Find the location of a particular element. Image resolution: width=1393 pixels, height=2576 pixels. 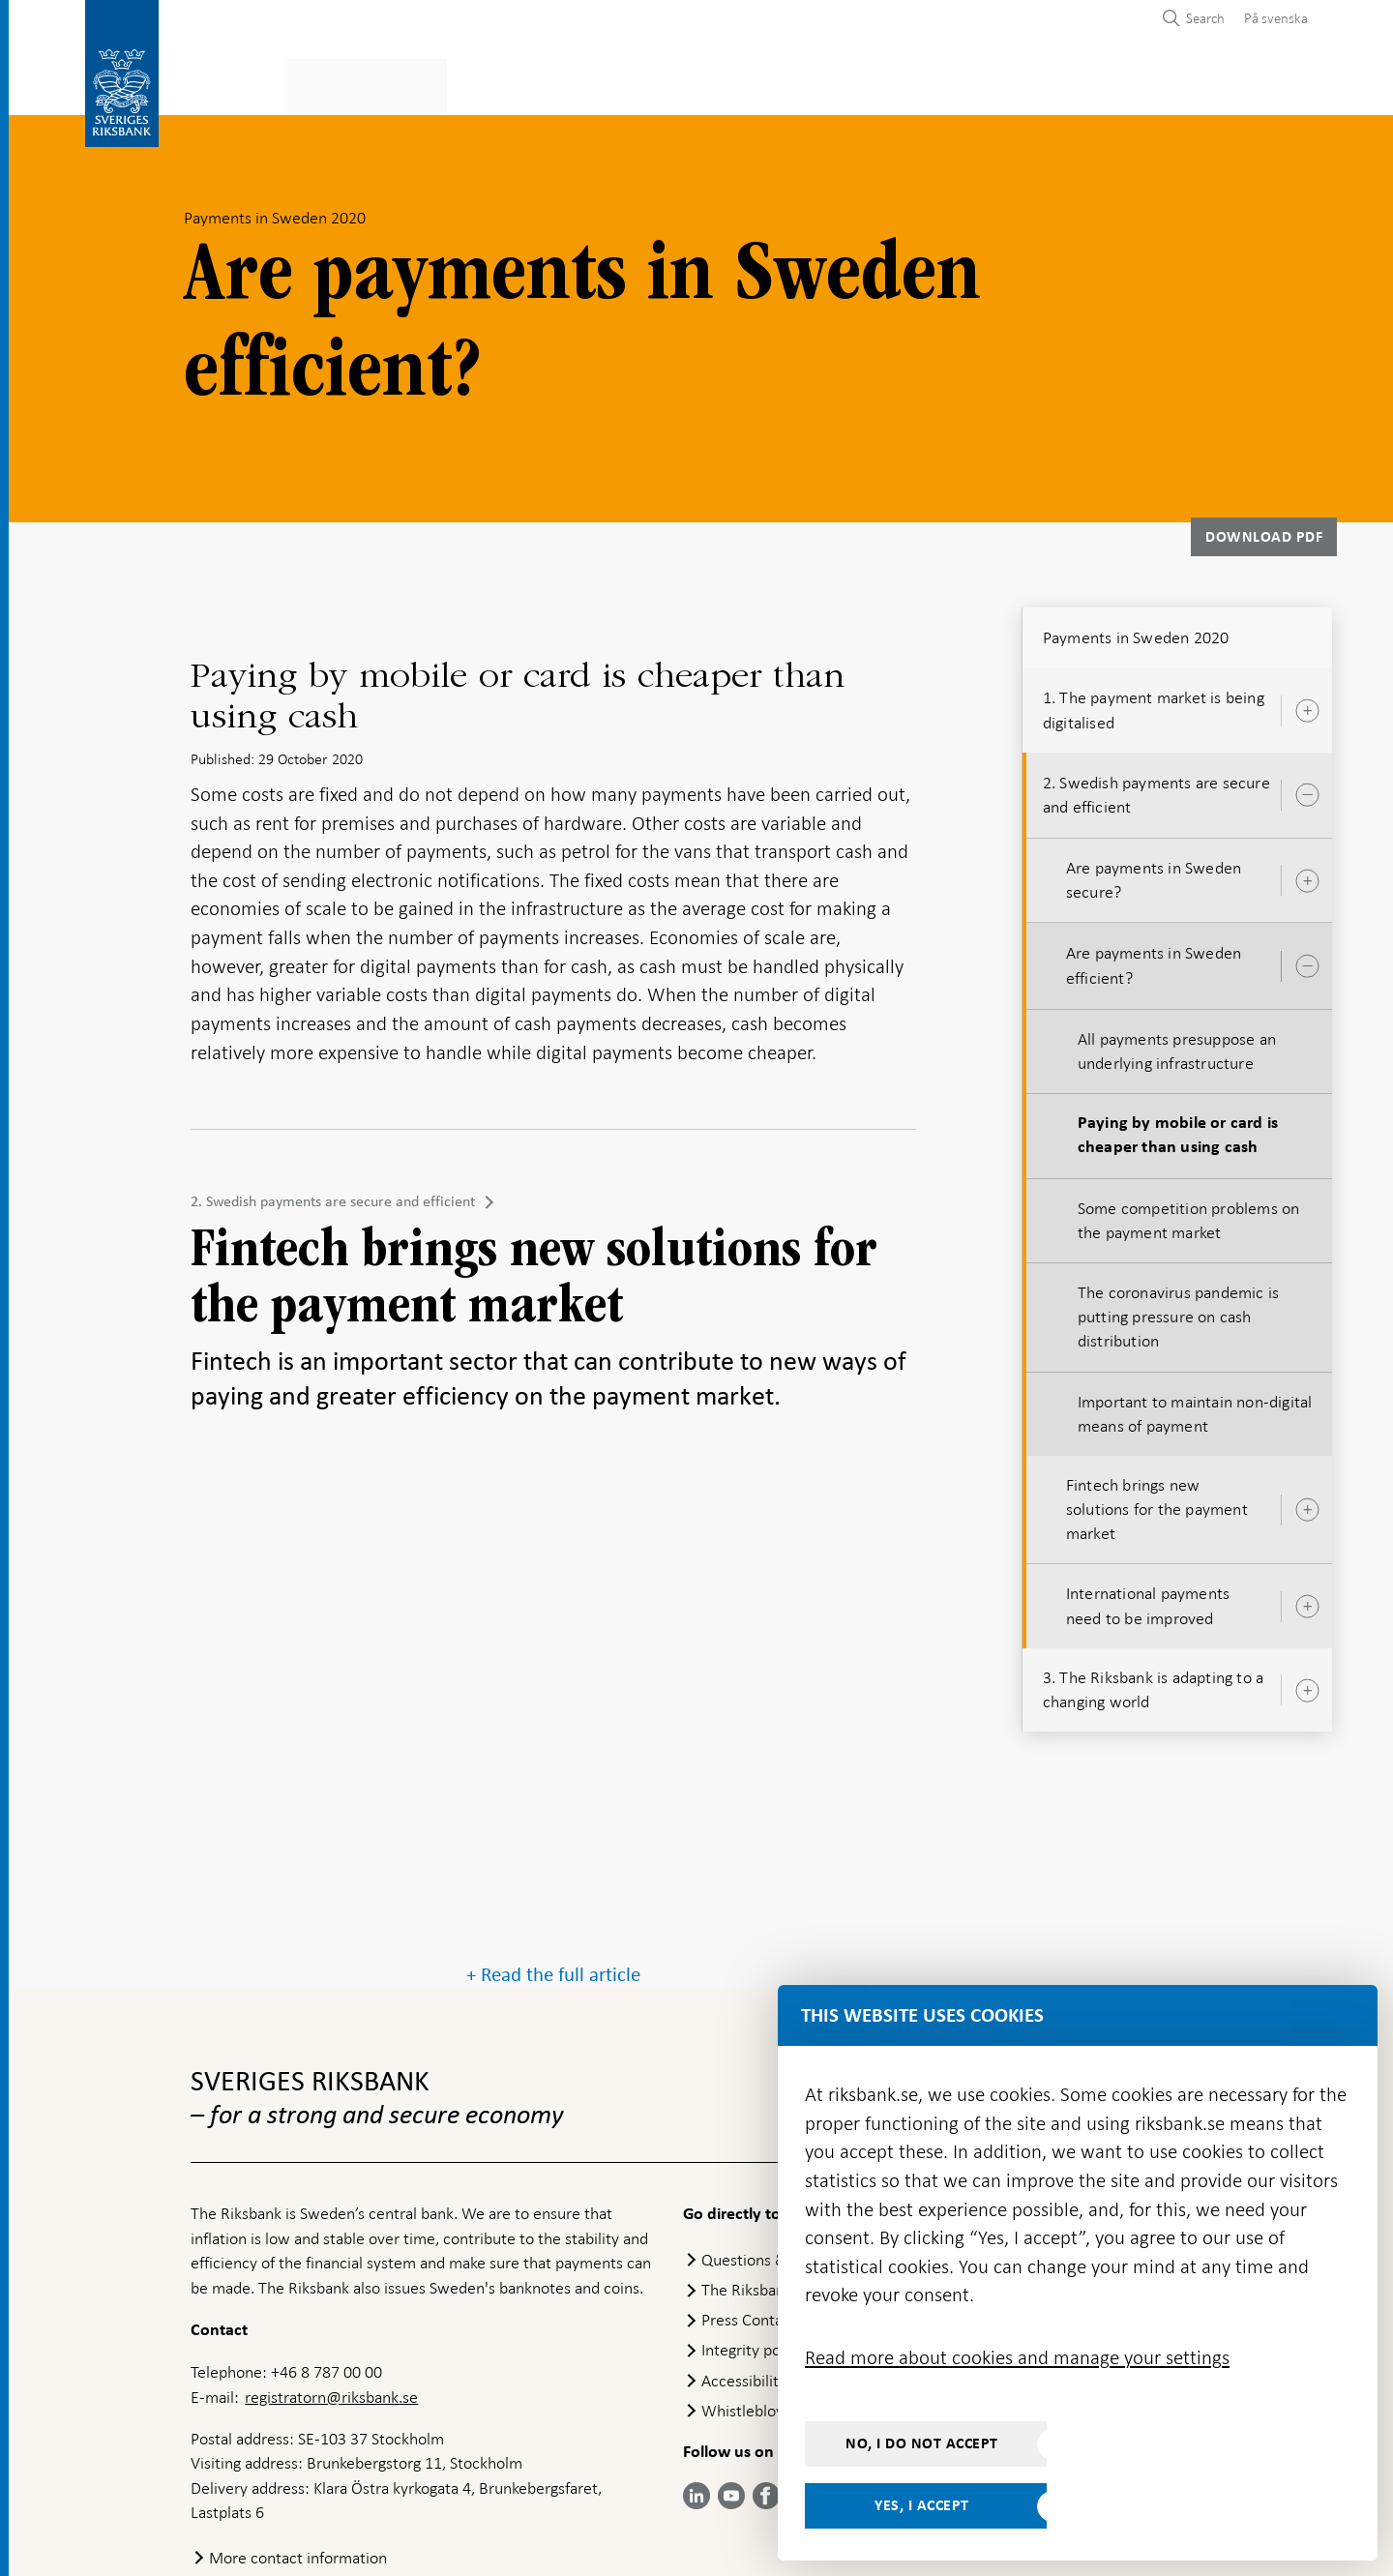

Download PDF [Download Payments in Sweden 2020 as PDF] is located at coordinates (1263, 531).